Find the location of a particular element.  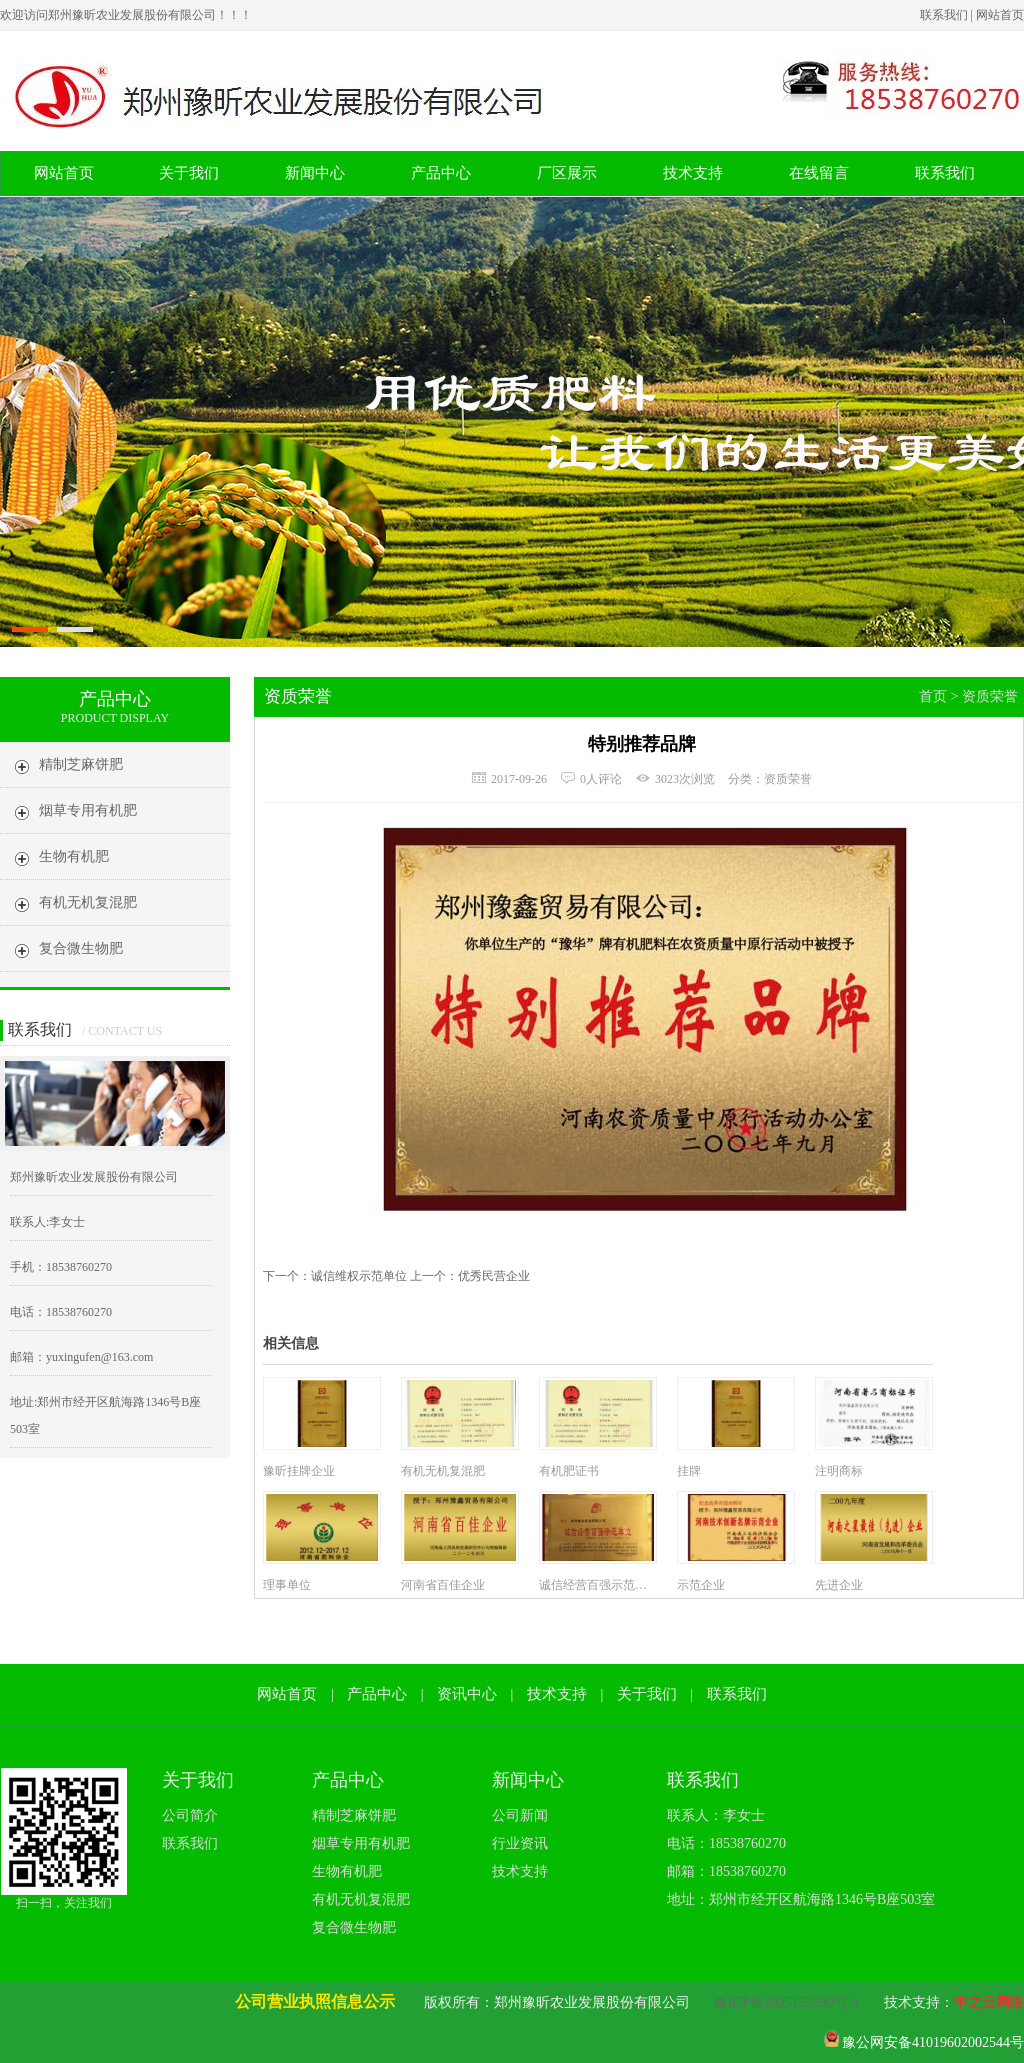

联系我们 is located at coordinates (944, 15).